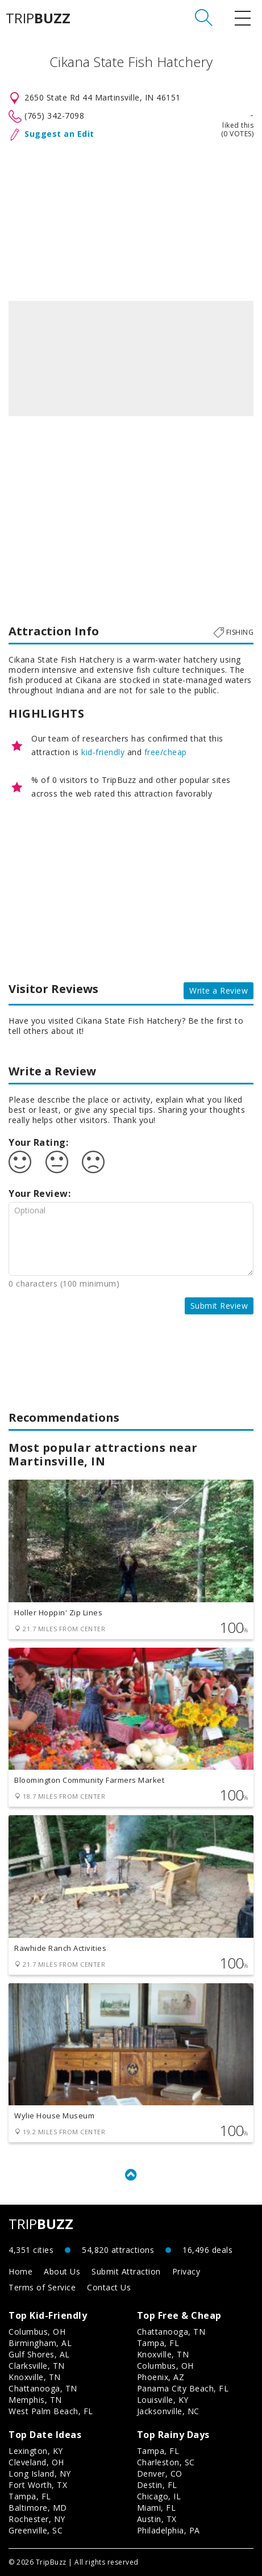  Describe the element at coordinates (161, 2377) in the screenshot. I see `Phoenix, AZ` at that location.